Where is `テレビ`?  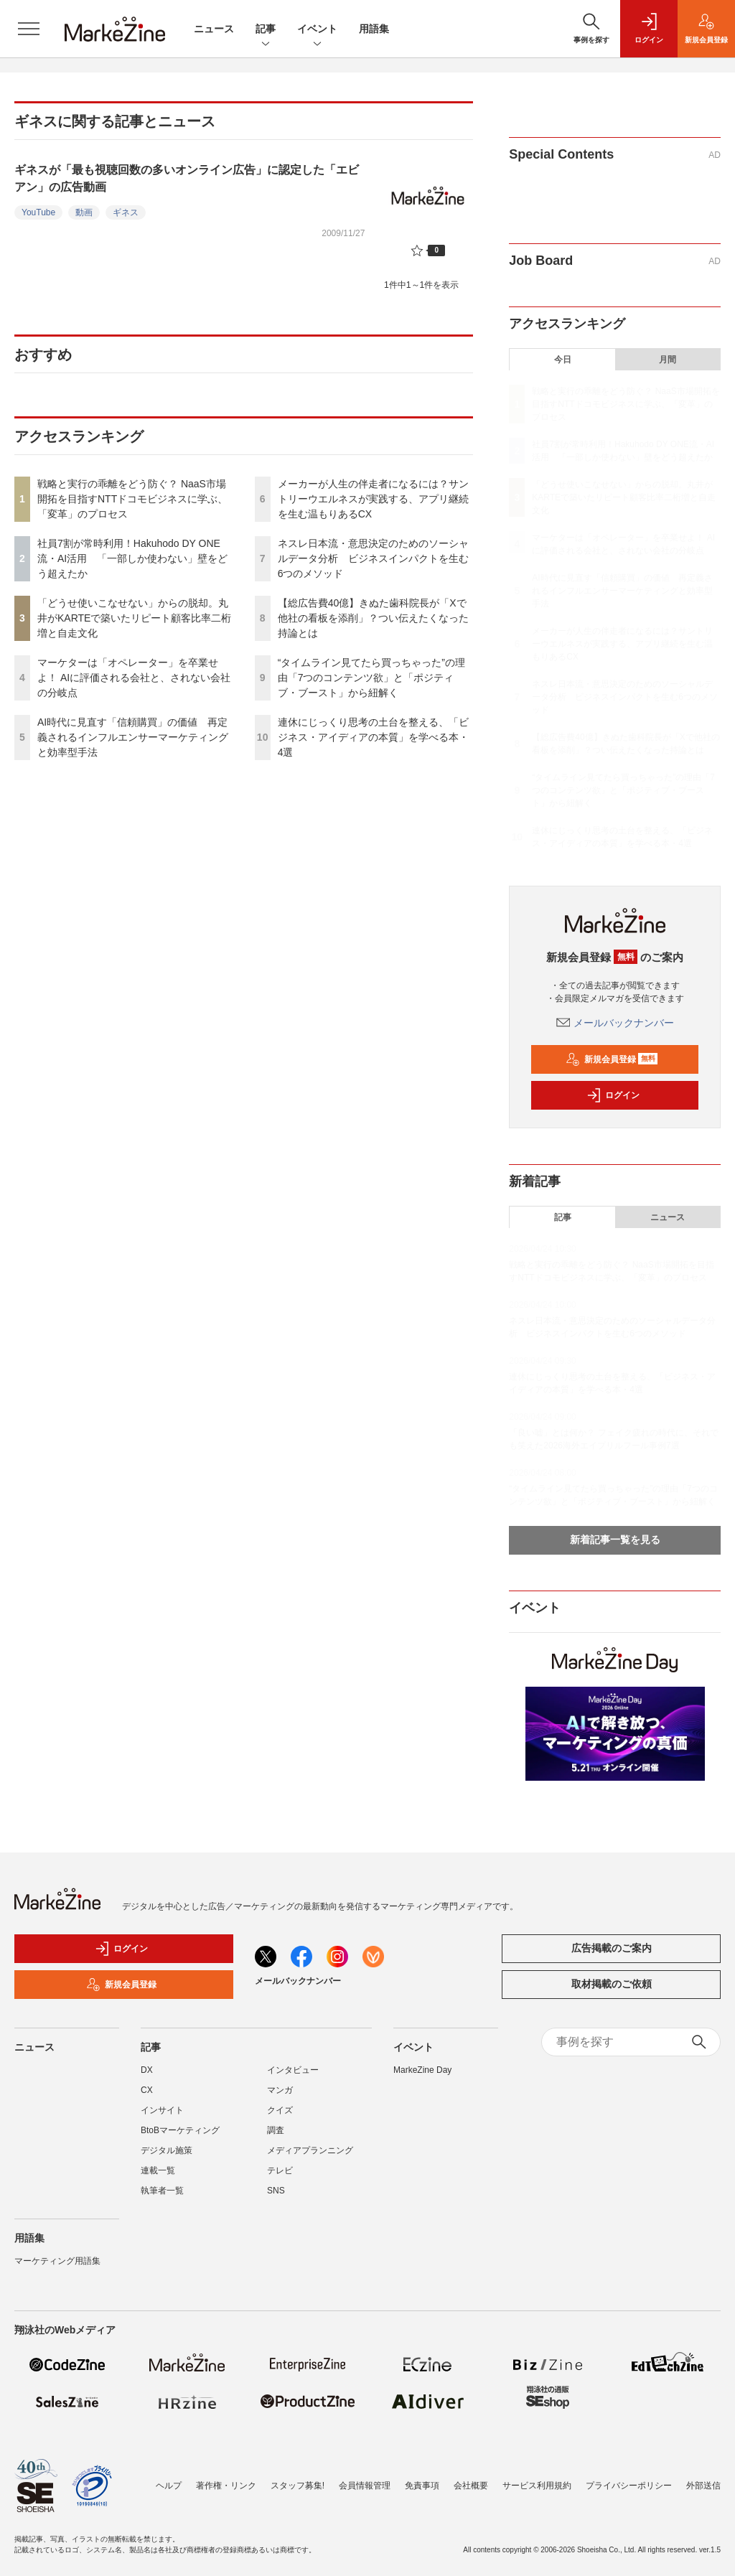
テレビ is located at coordinates (280, 2170).